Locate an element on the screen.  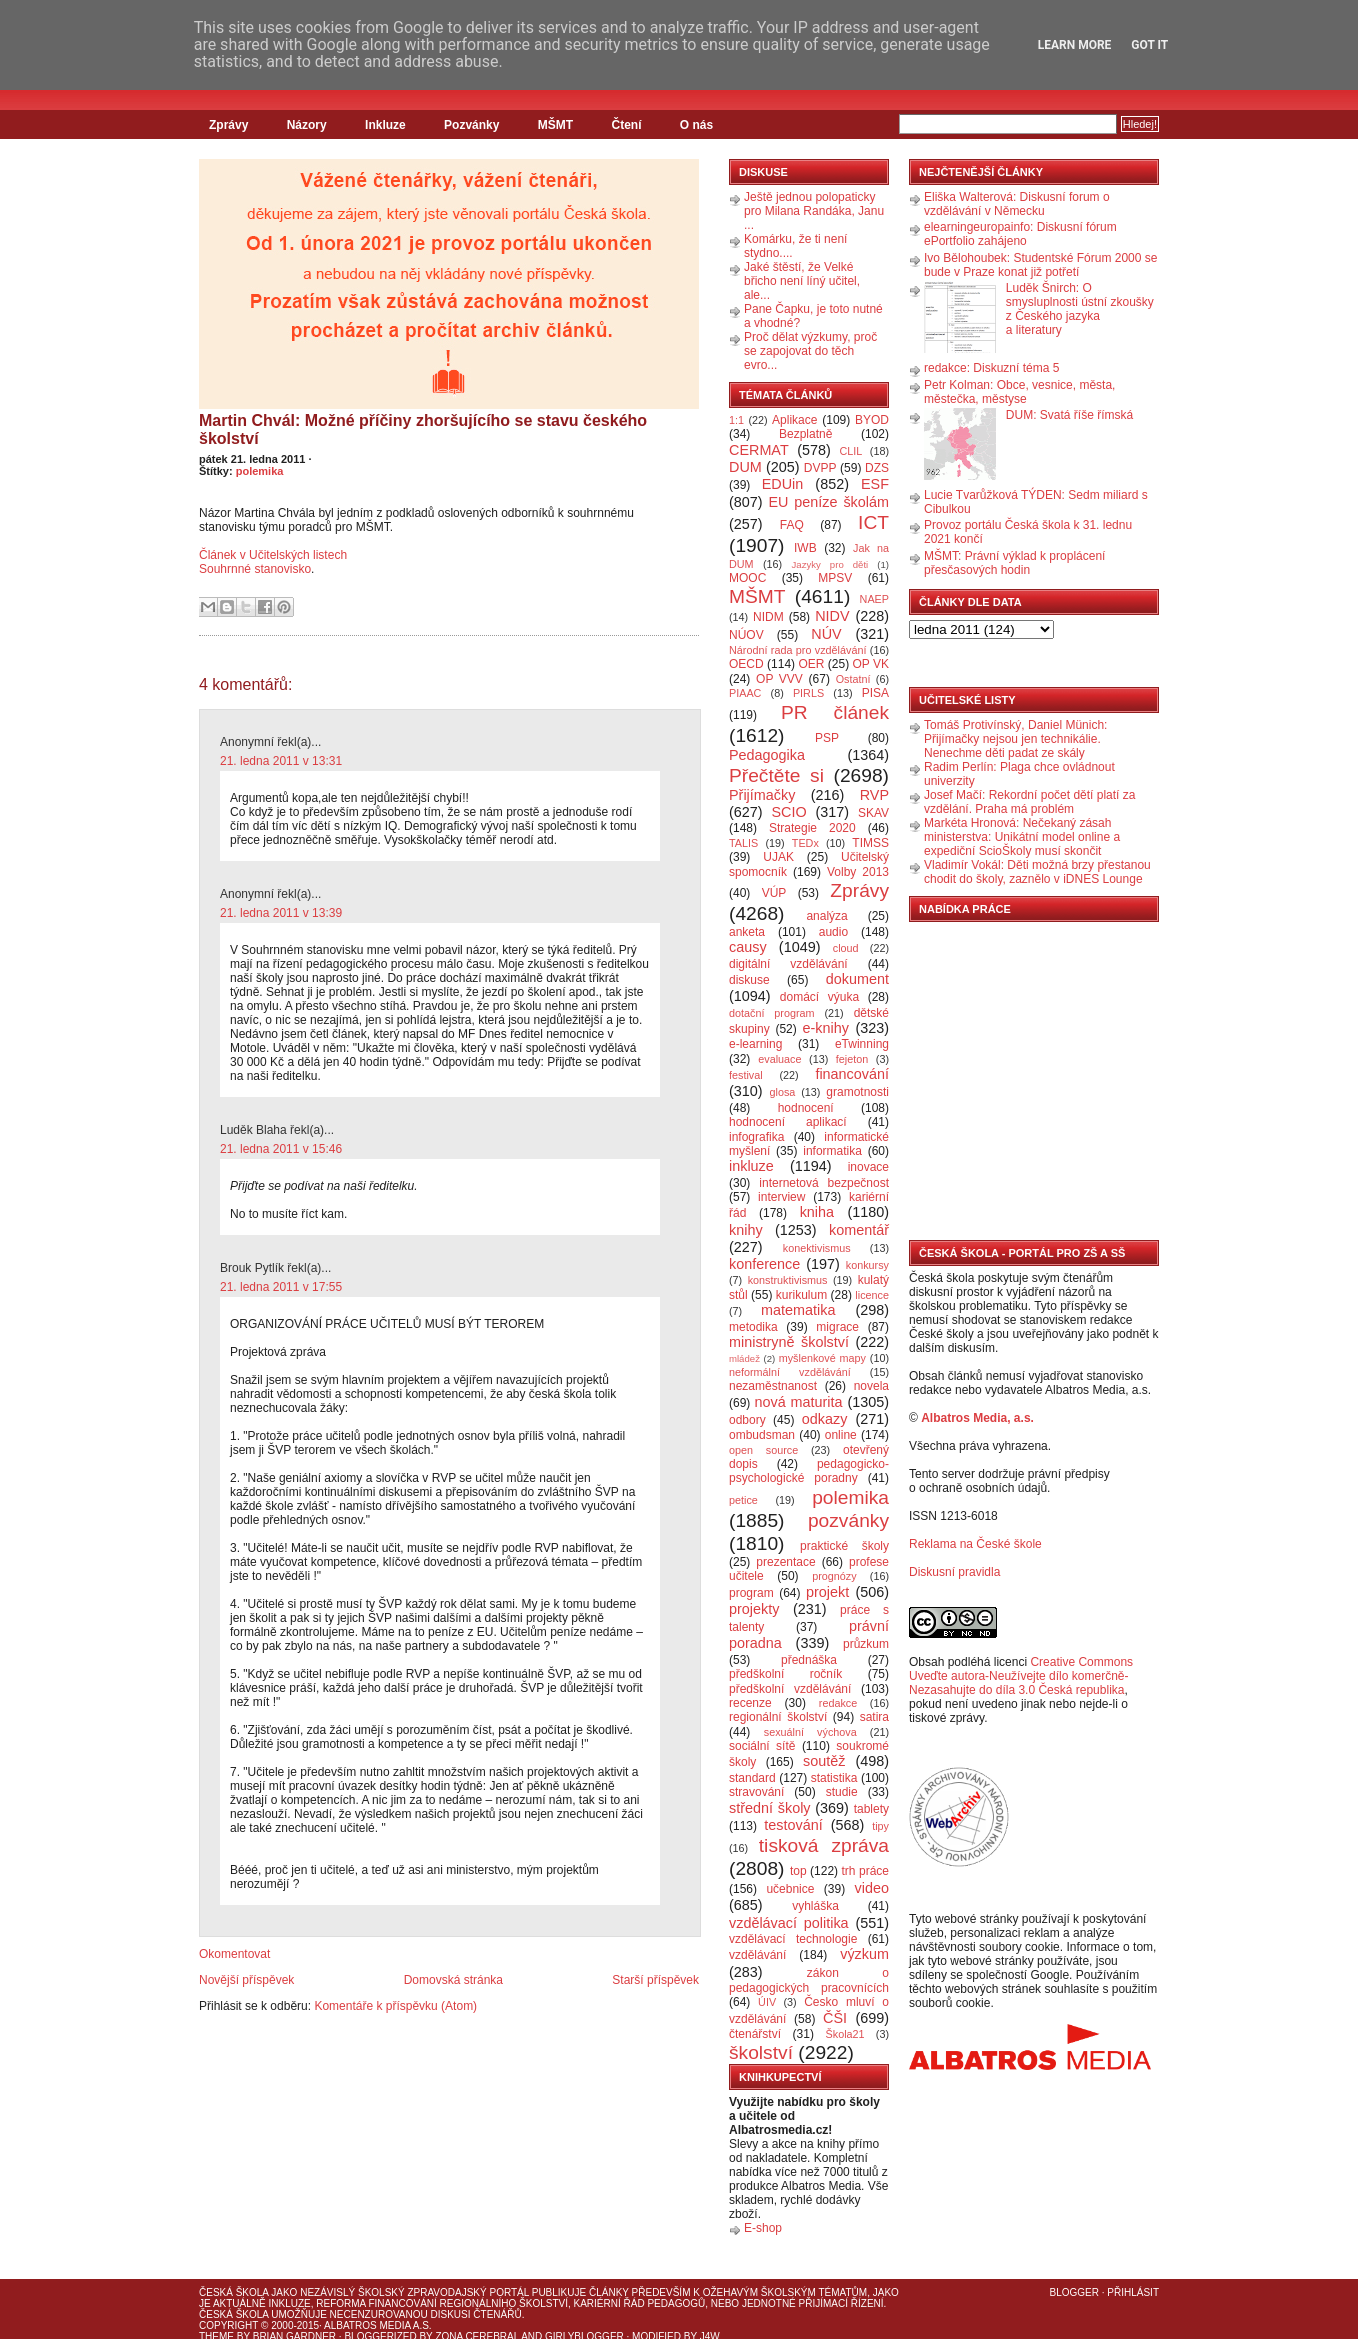
interview is located at coordinates (781, 1197).